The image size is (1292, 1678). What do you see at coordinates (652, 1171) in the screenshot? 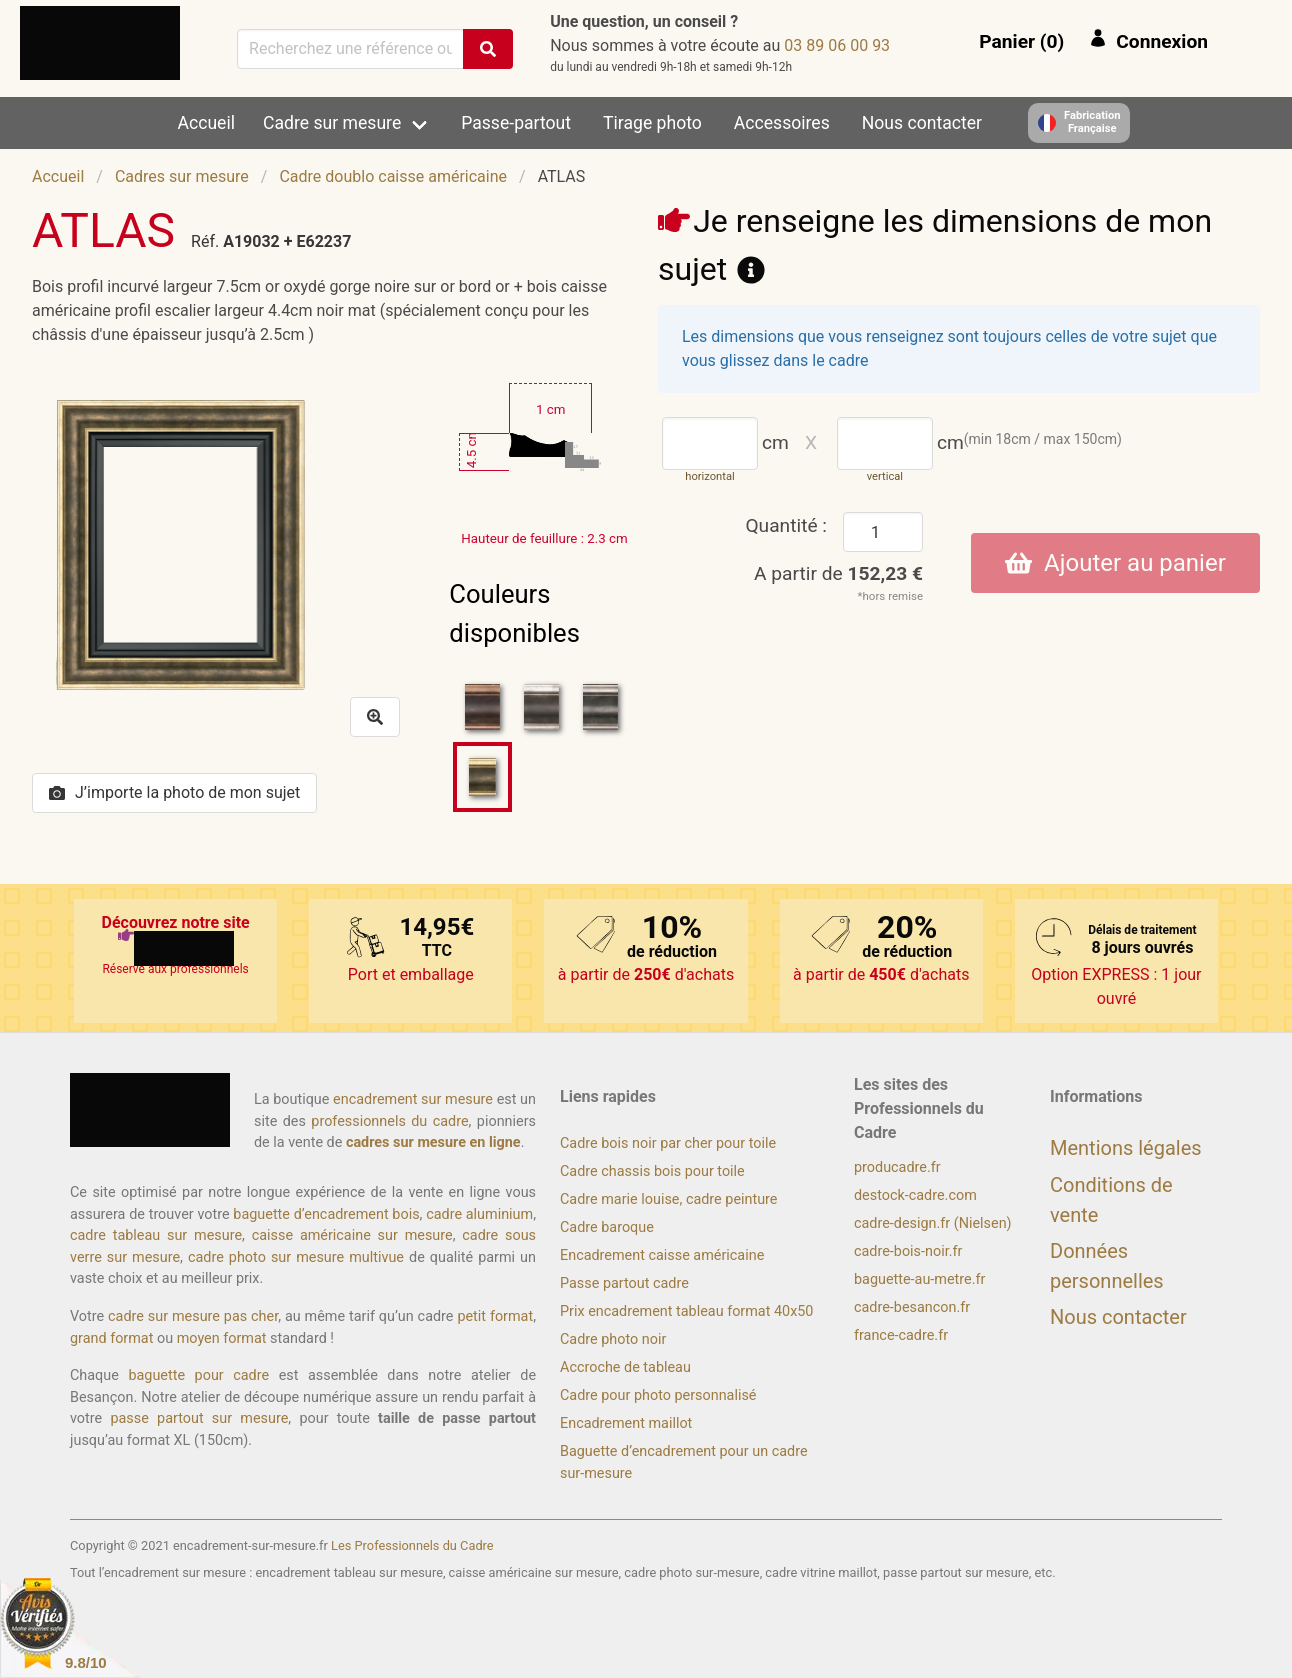
I see `Cadre chassis bois pour toile` at bounding box center [652, 1171].